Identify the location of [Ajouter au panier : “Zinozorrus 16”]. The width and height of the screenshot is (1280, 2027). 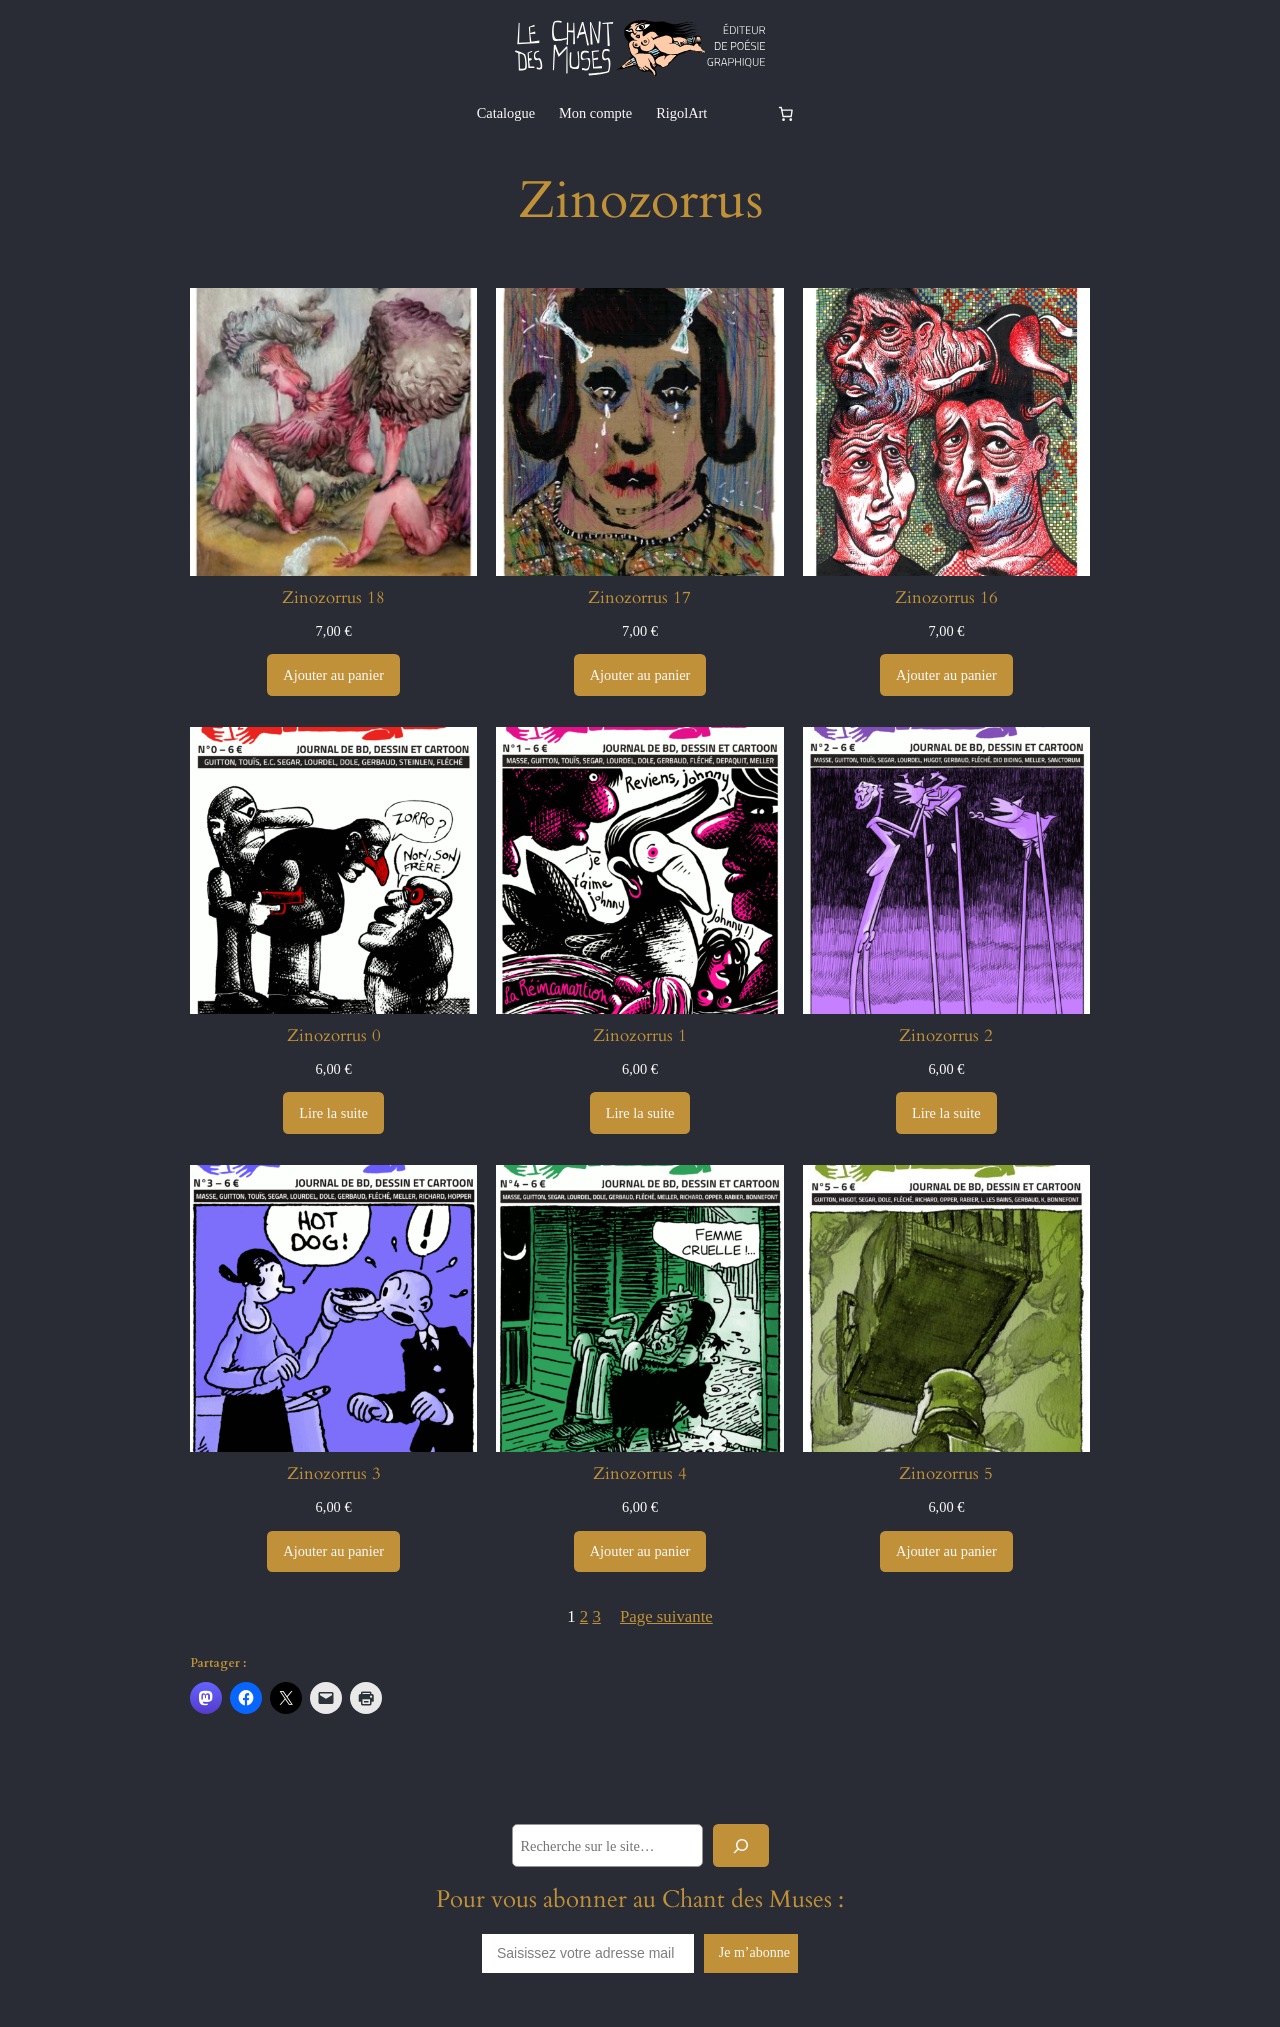
(946, 675).